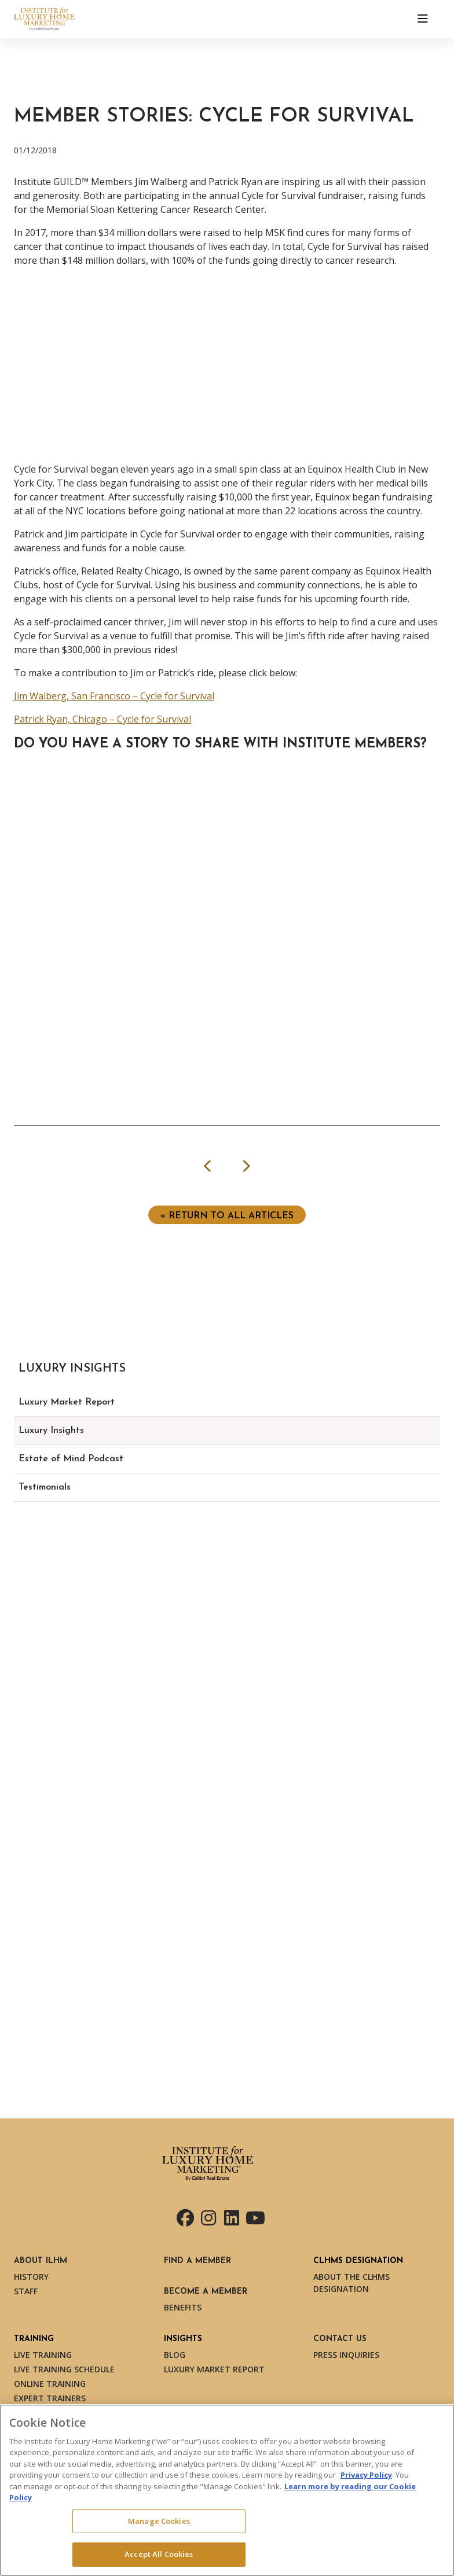 Image resolution: width=454 pixels, height=2576 pixels. I want to click on History, so click(31, 2276).